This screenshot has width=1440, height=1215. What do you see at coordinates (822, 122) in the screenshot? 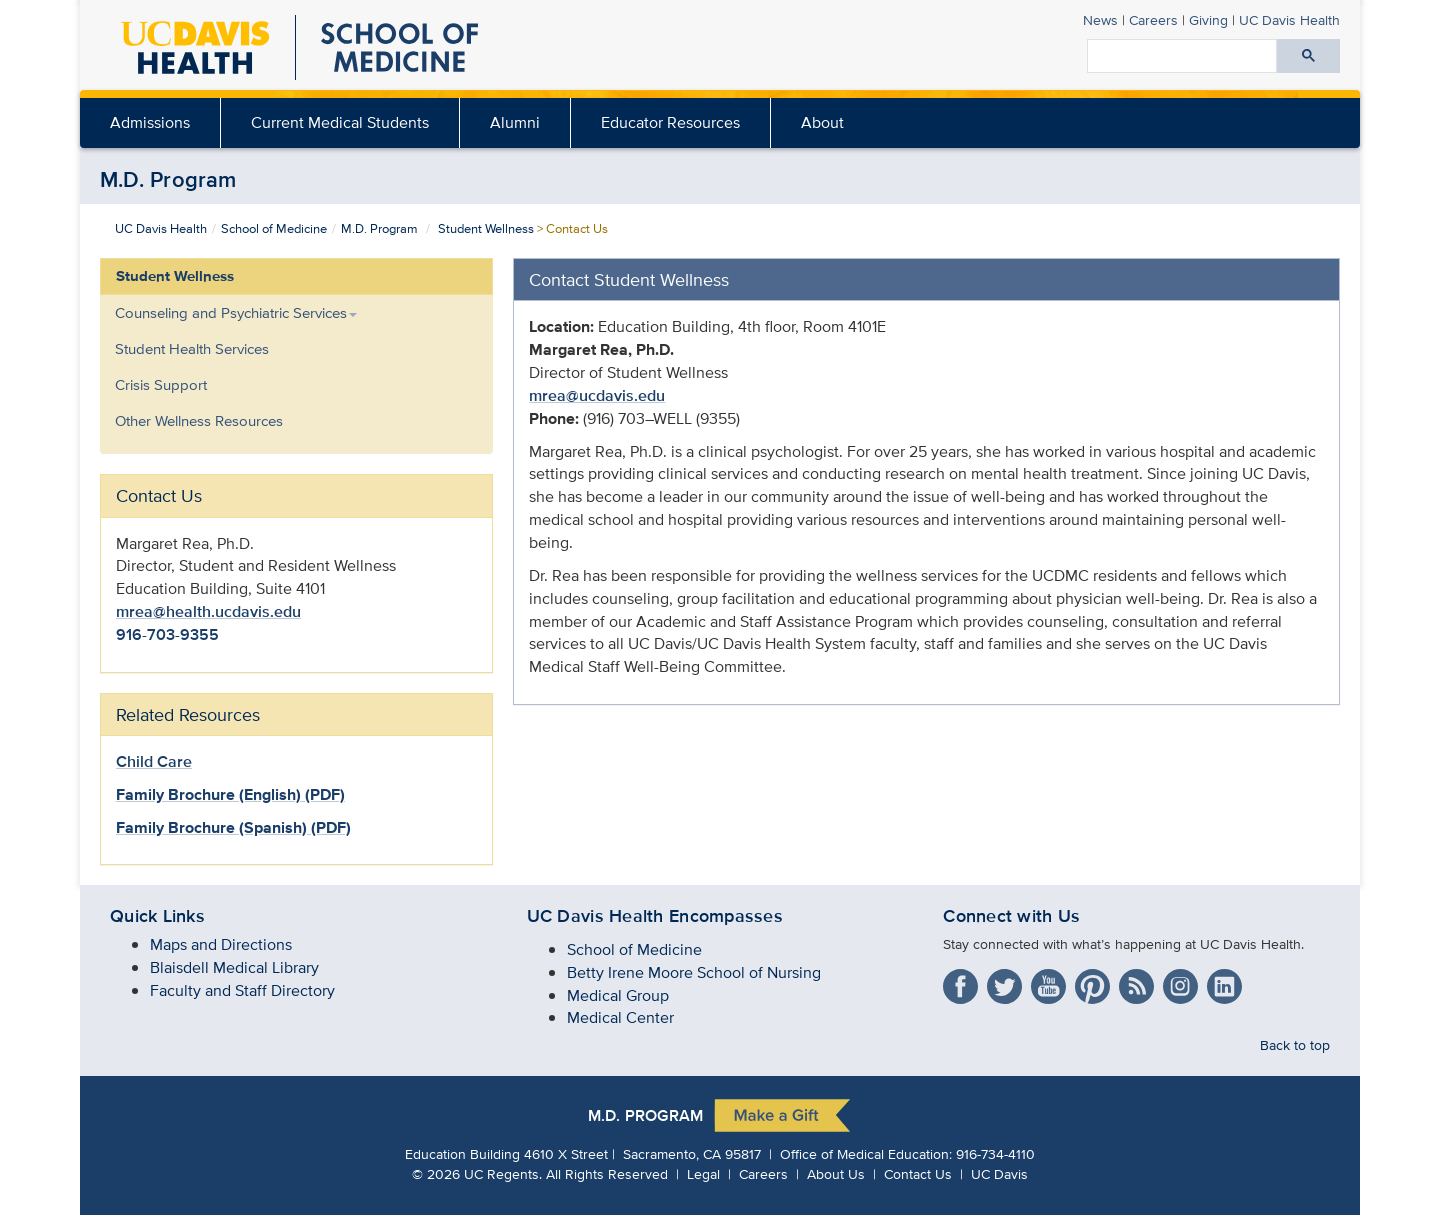
I see `About` at bounding box center [822, 122].